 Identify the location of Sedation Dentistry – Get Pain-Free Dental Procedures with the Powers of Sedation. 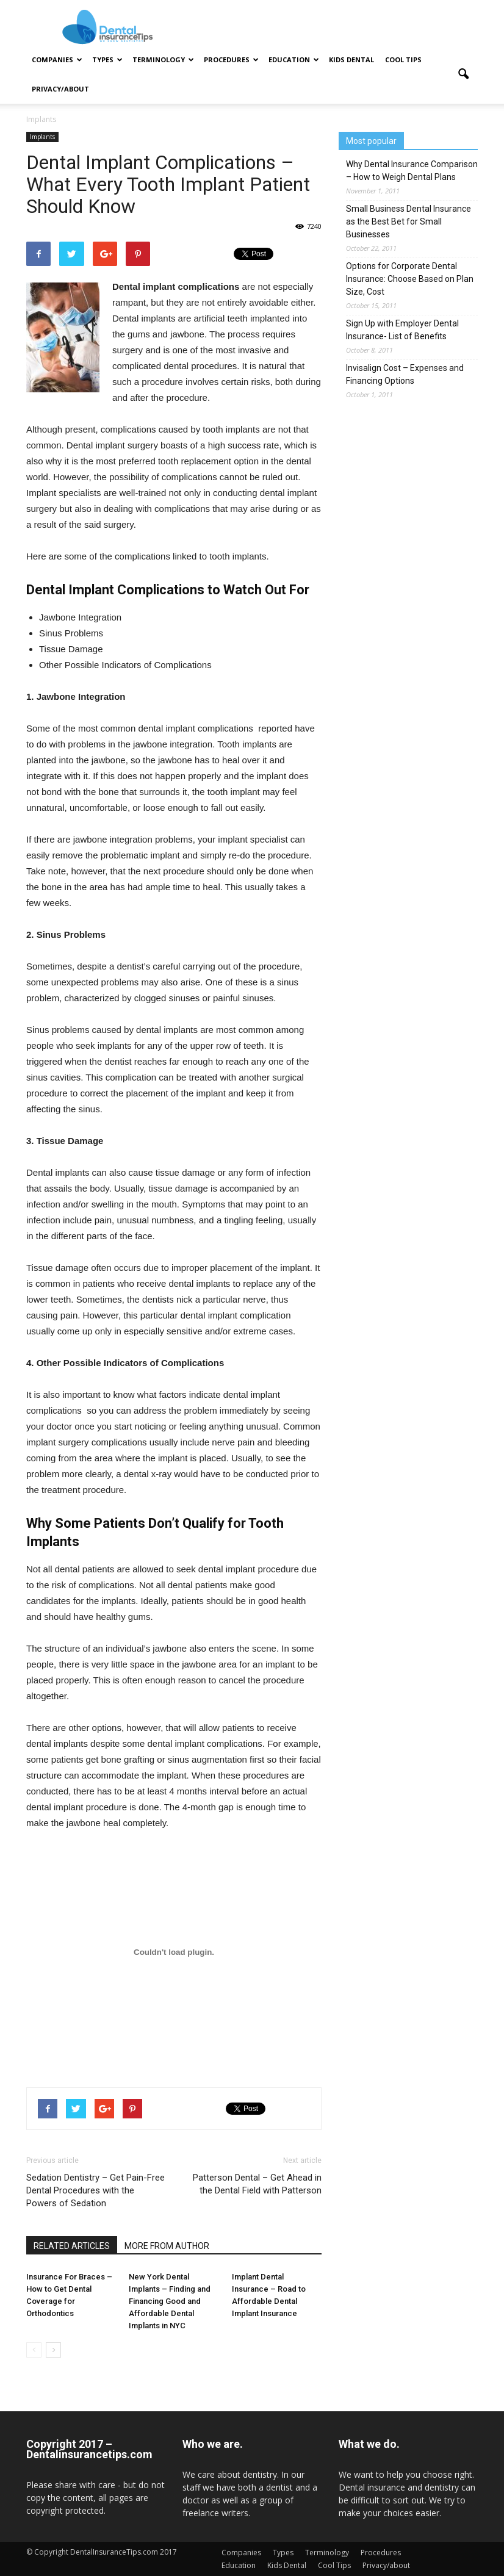
(95, 2190).